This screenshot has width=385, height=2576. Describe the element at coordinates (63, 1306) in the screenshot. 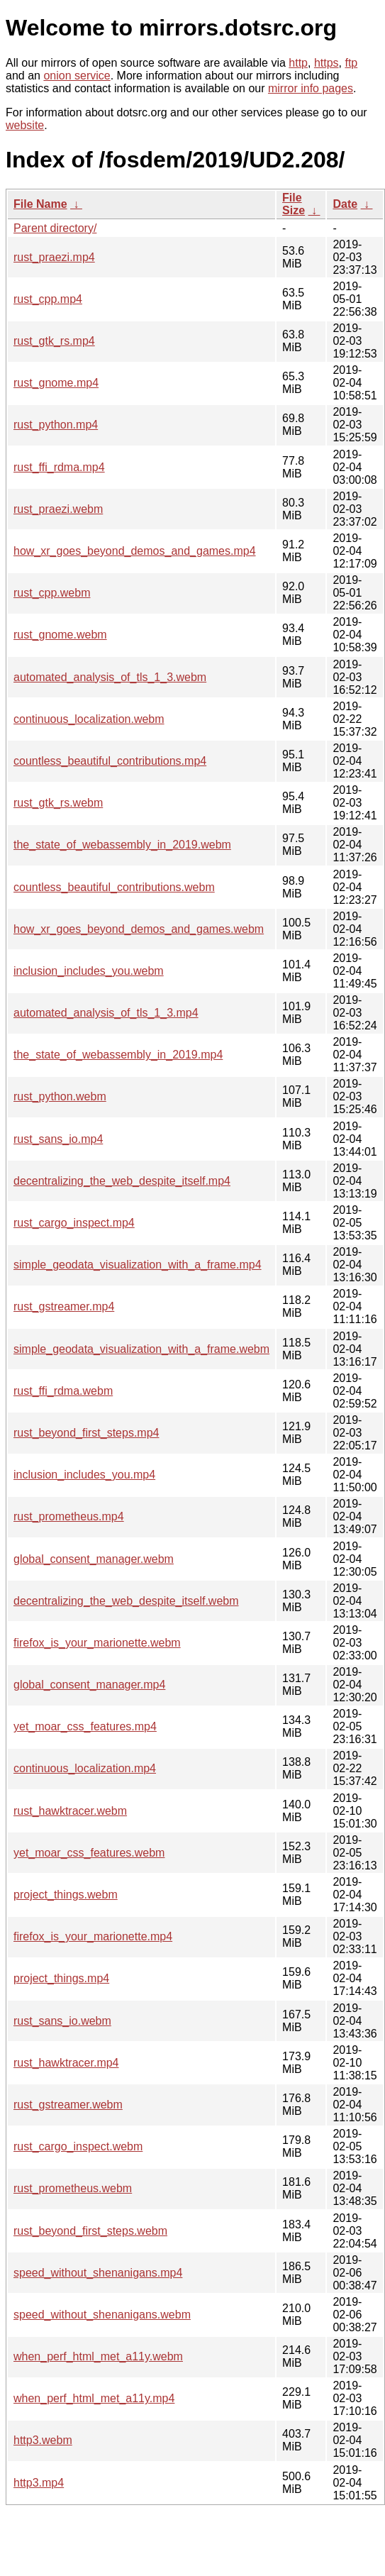

I see `rust_gstreamer.mp4` at that location.